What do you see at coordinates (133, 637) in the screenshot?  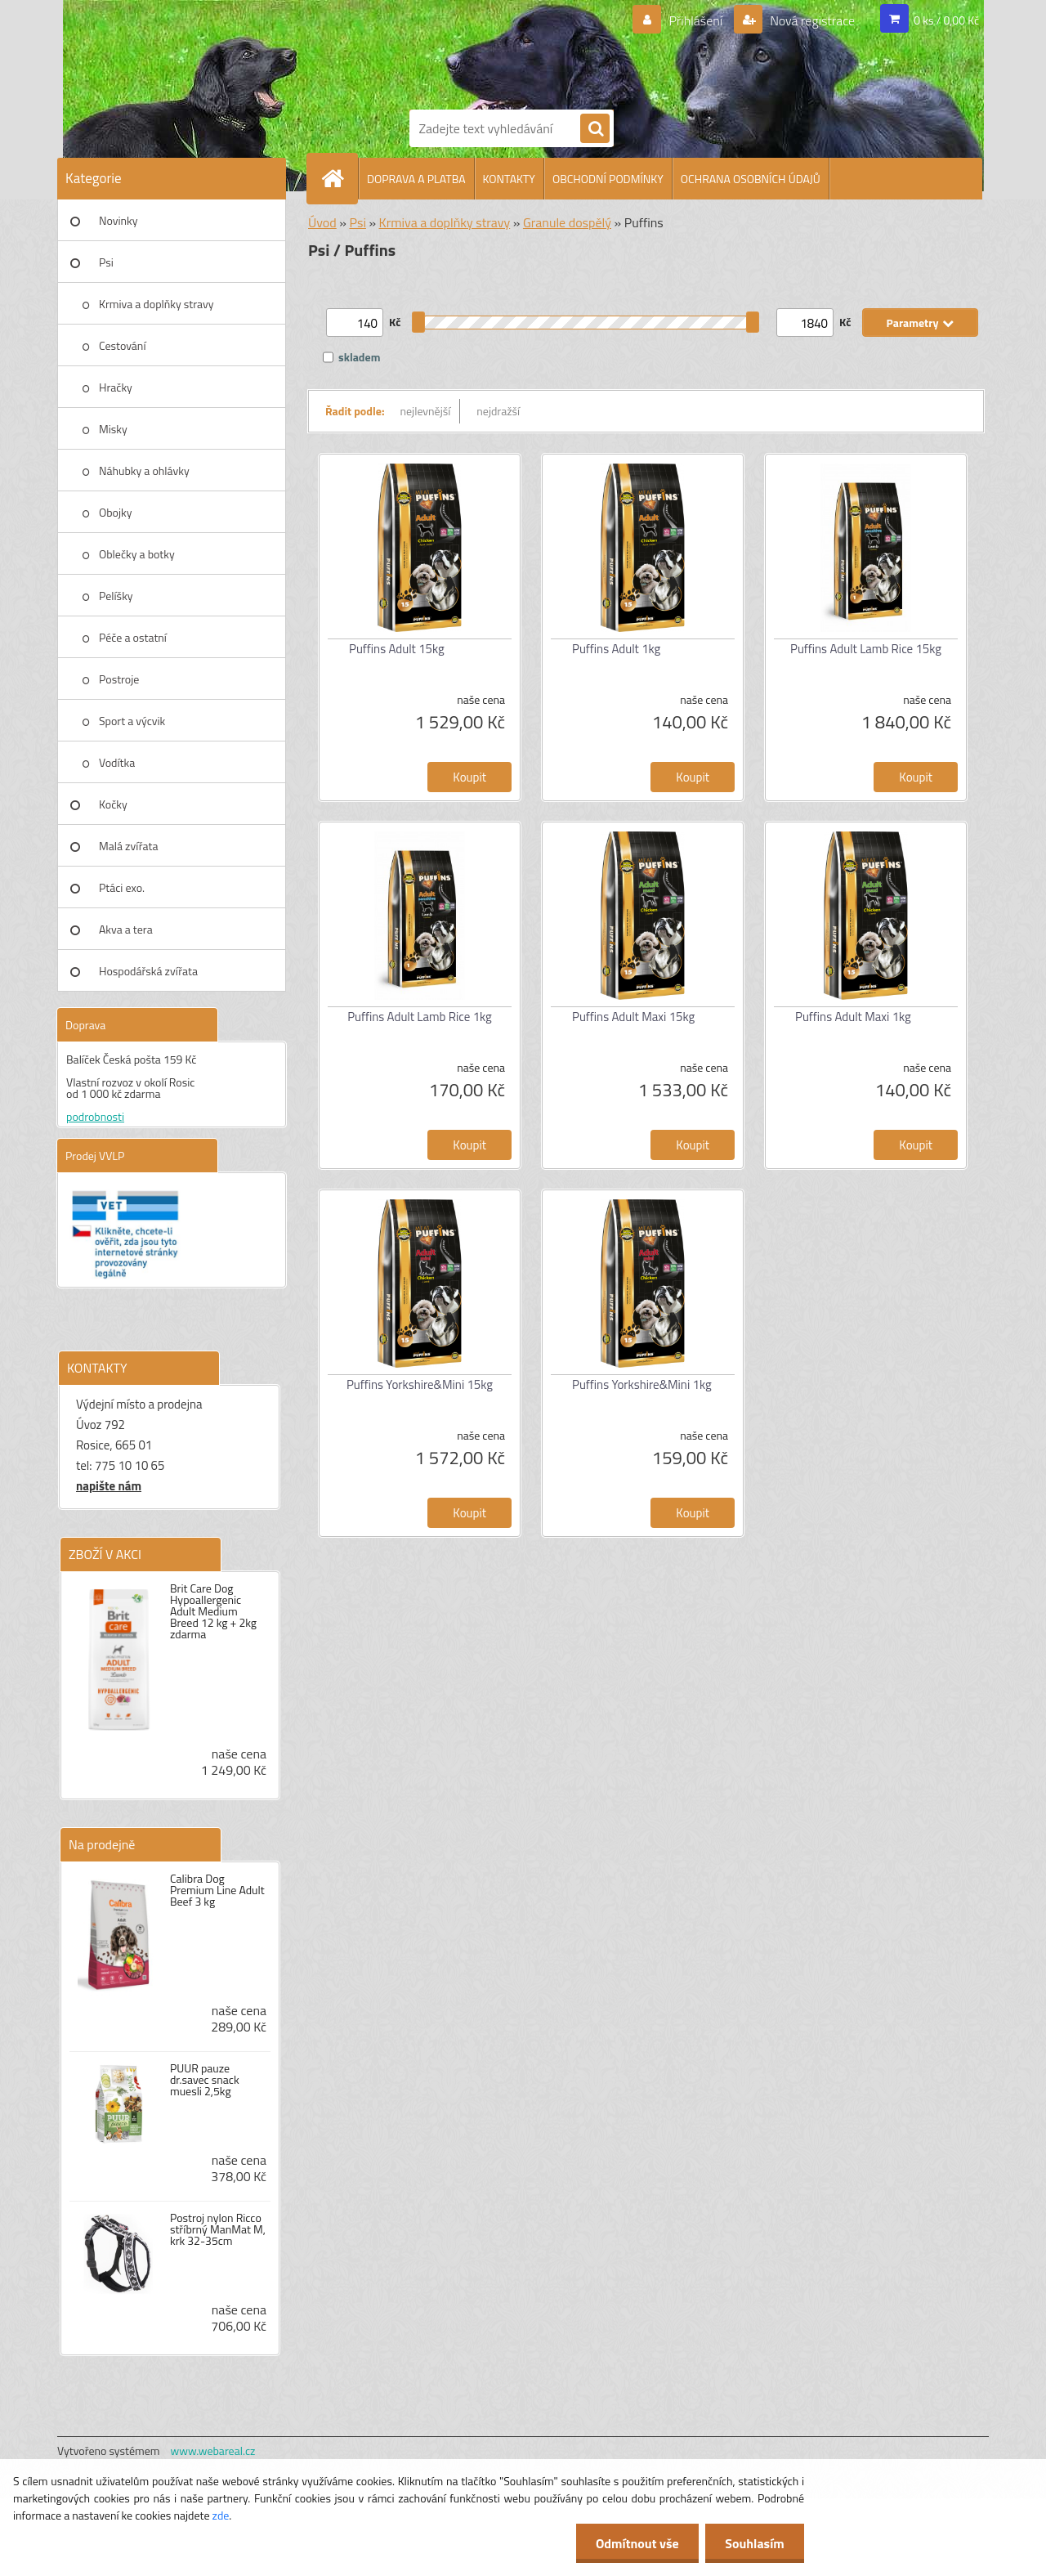 I see `Péče a ostatní` at bounding box center [133, 637].